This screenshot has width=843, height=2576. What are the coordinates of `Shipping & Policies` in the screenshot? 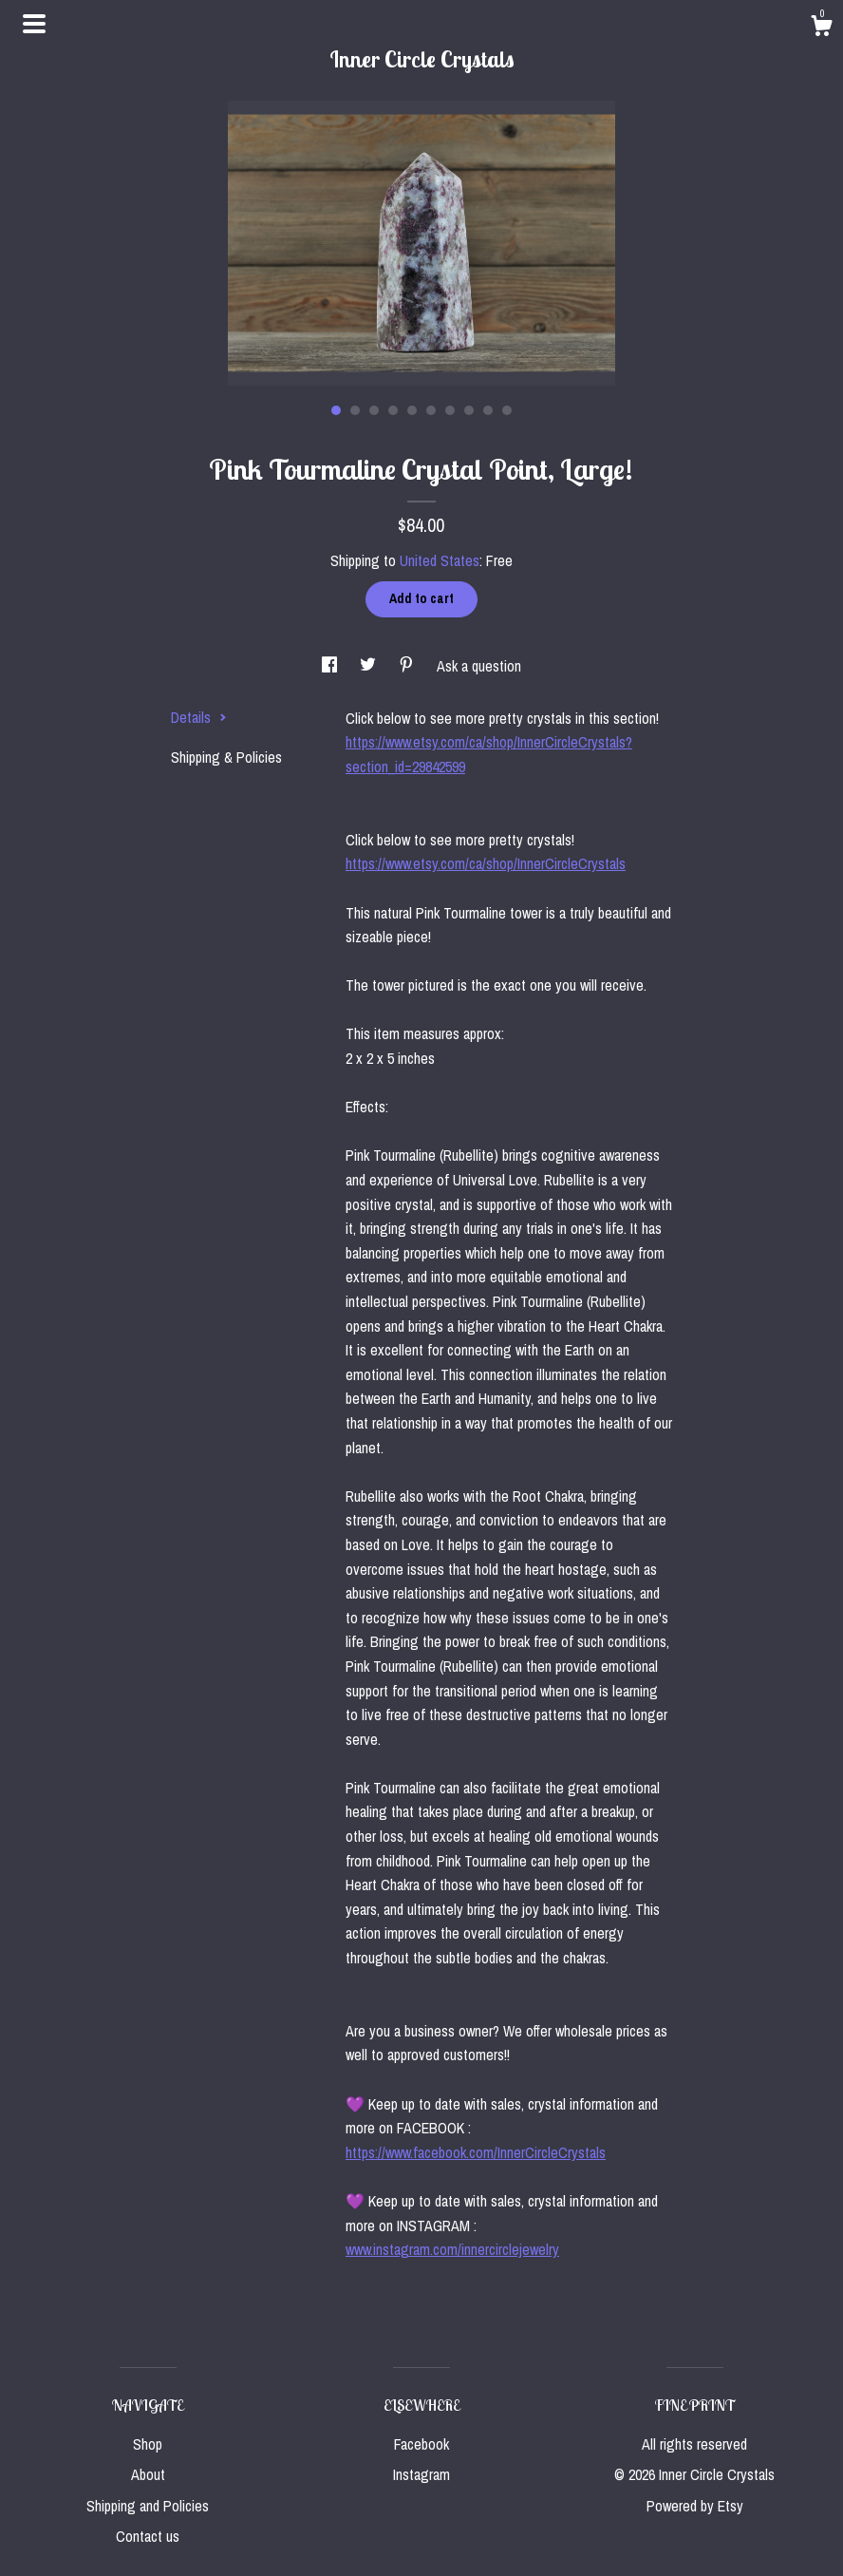 It's located at (226, 757).